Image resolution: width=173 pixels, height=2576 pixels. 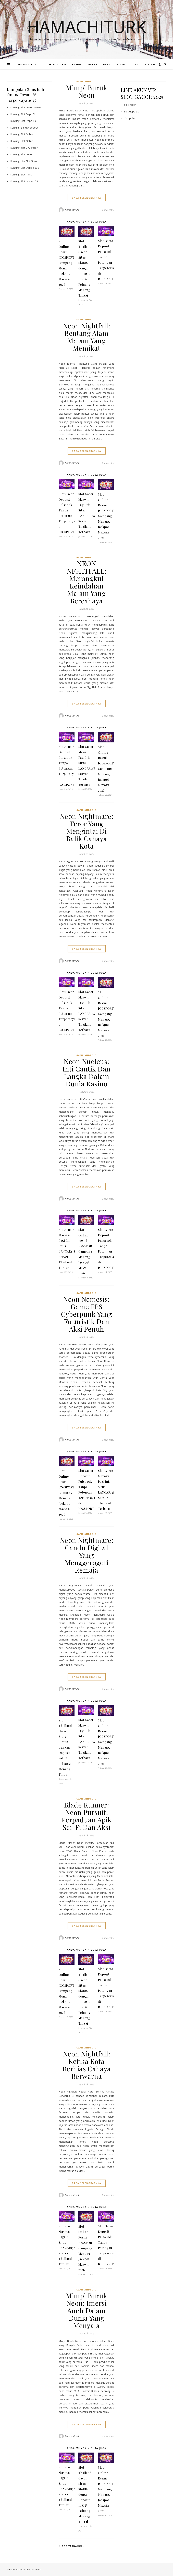 I want to click on slot 777 gacor, so click(x=29, y=147).